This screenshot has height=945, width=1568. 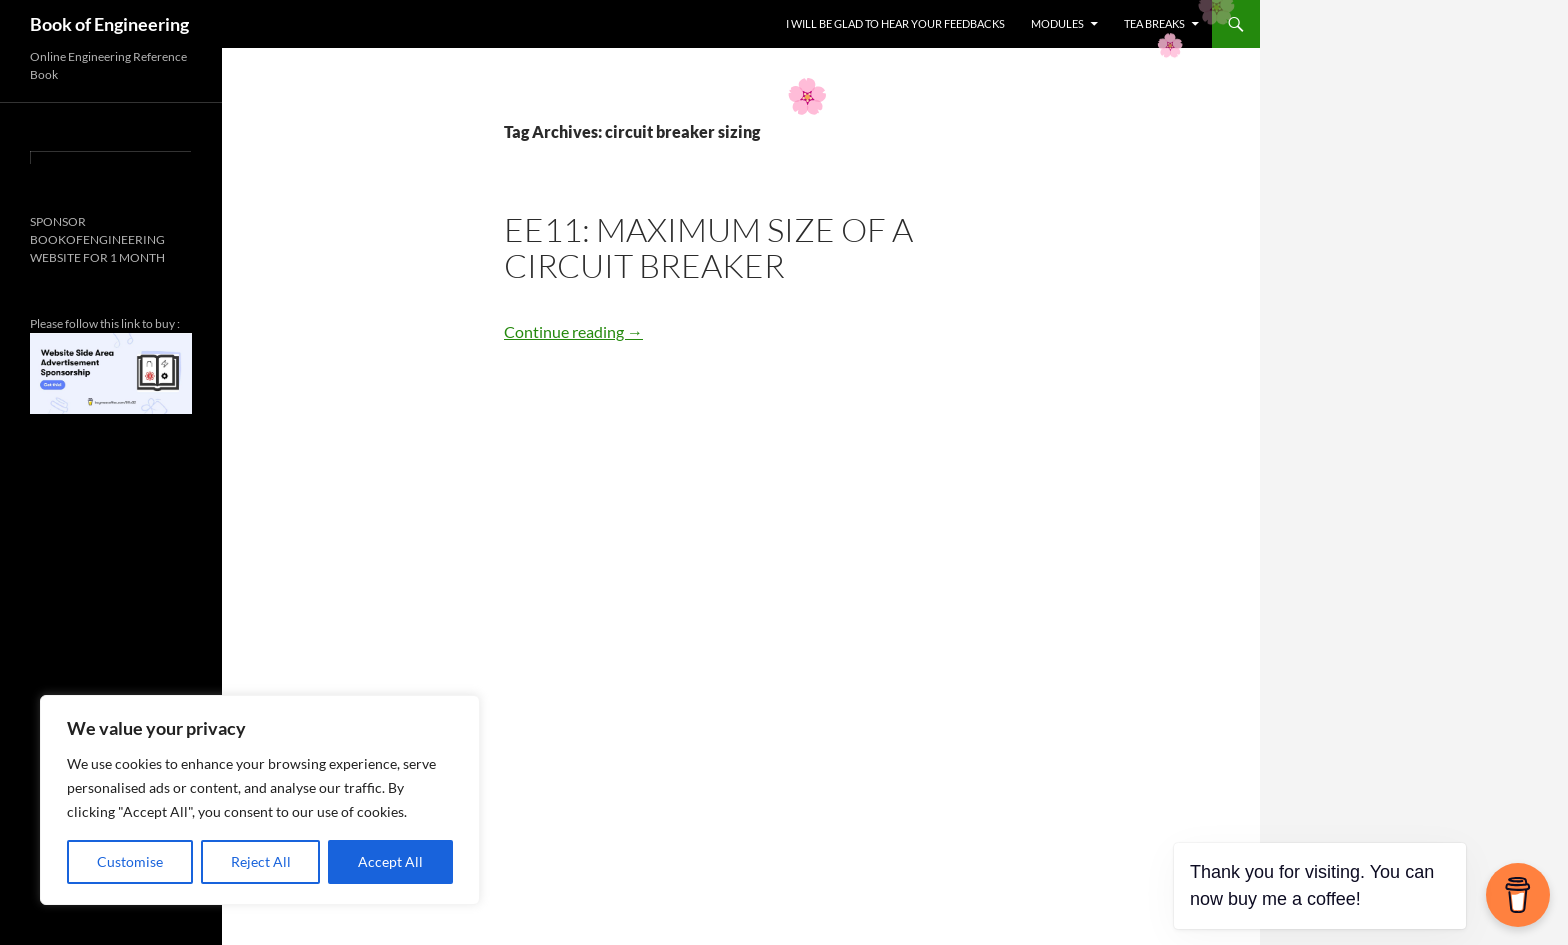 What do you see at coordinates (708, 247) in the screenshot?
I see `EE11: Maximum Size of a Circuit Breaker` at bounding box center [708, 247].